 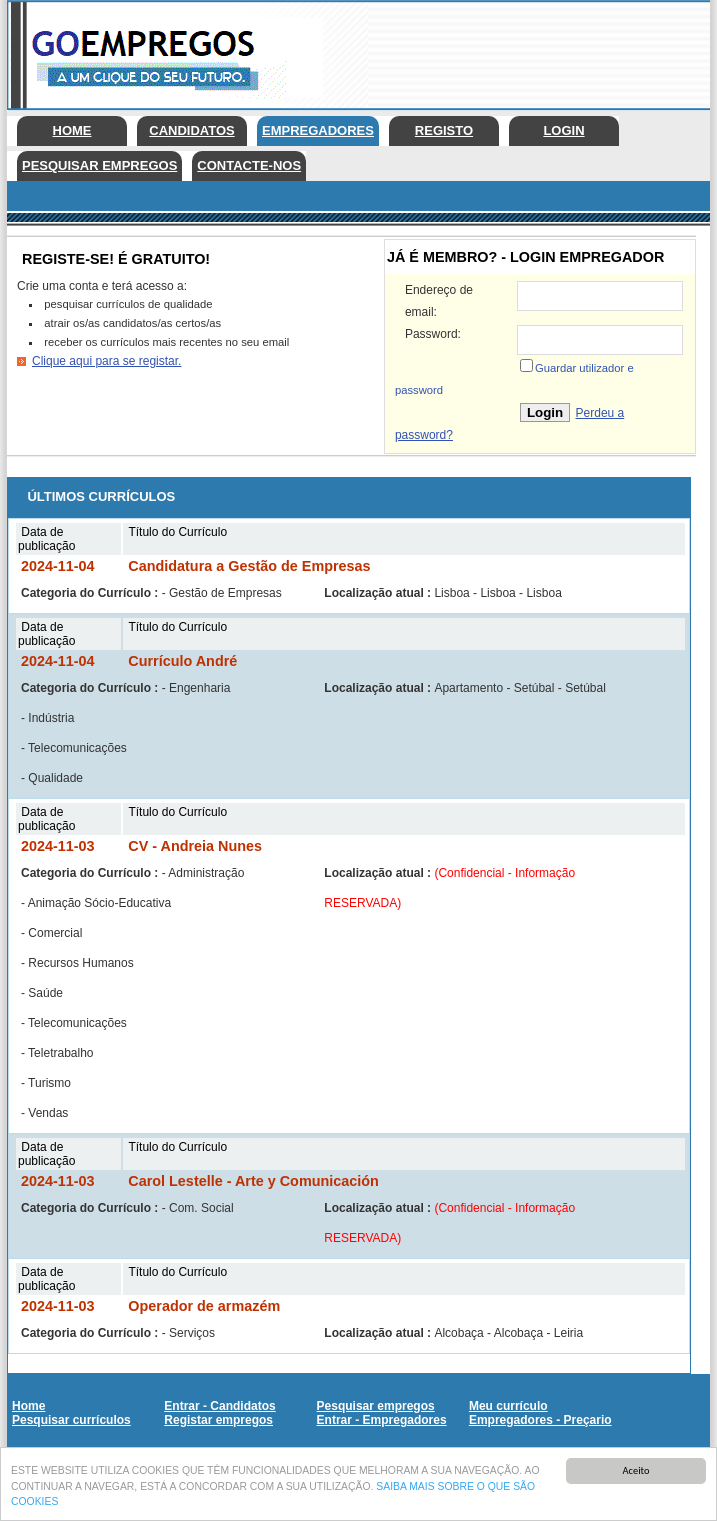 What do you see at coordinates (439, 301) in the screenshot?
I see `Endereço de email:` at bounding box center [439, 301].